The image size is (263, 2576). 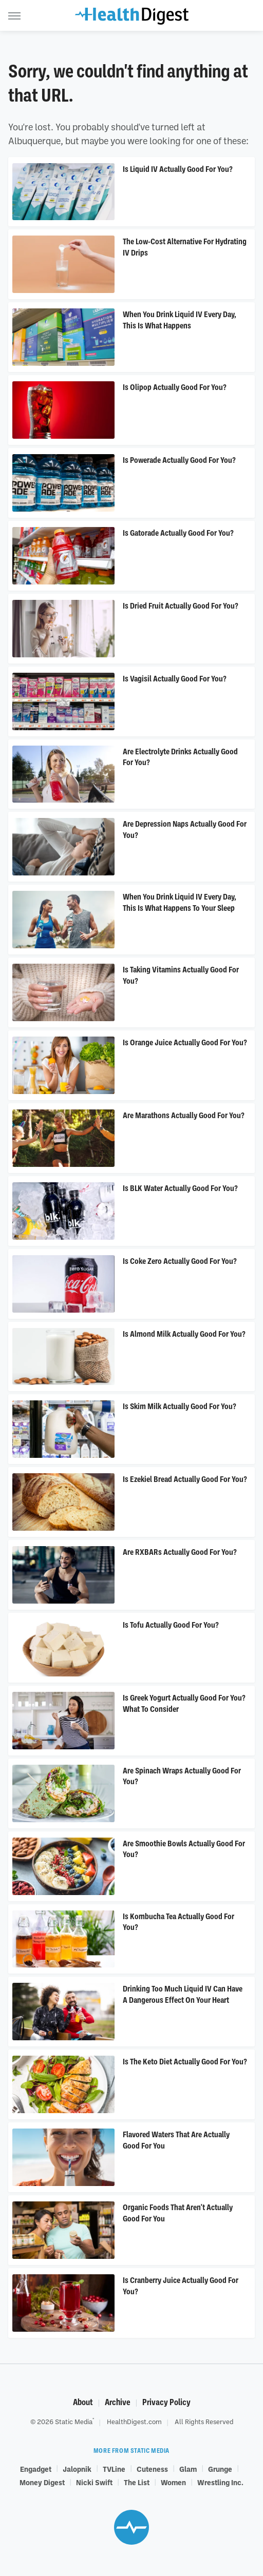 I want to click on ​​Is Coke Zero Actually Good For You?, so click(x=180, y=1261).